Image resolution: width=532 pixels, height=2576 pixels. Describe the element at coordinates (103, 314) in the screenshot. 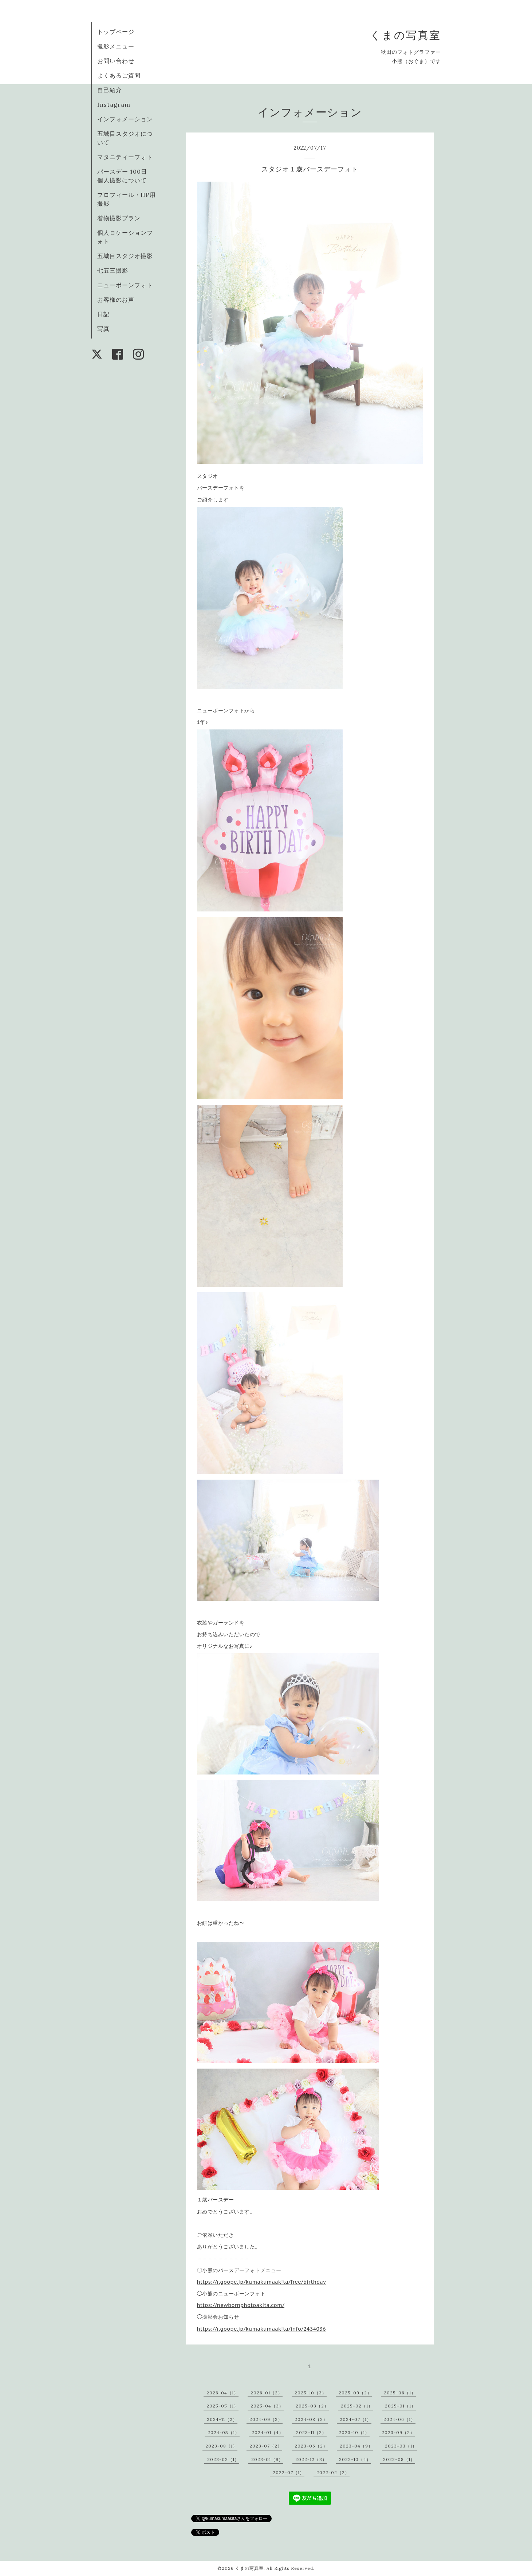

I see `日記` at that location.